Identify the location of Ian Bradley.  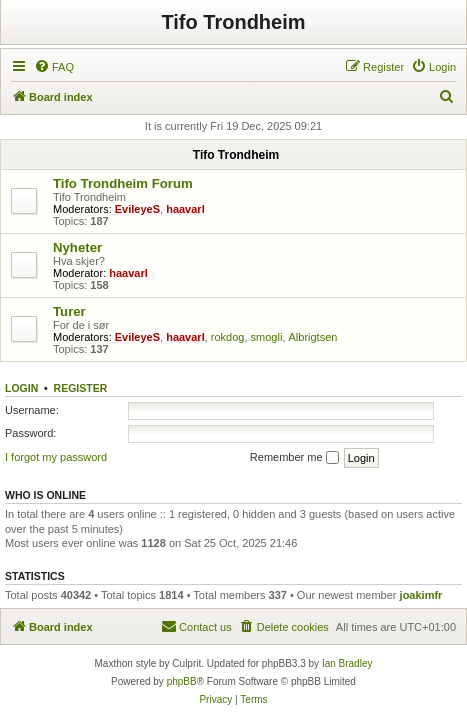
(347, 663).